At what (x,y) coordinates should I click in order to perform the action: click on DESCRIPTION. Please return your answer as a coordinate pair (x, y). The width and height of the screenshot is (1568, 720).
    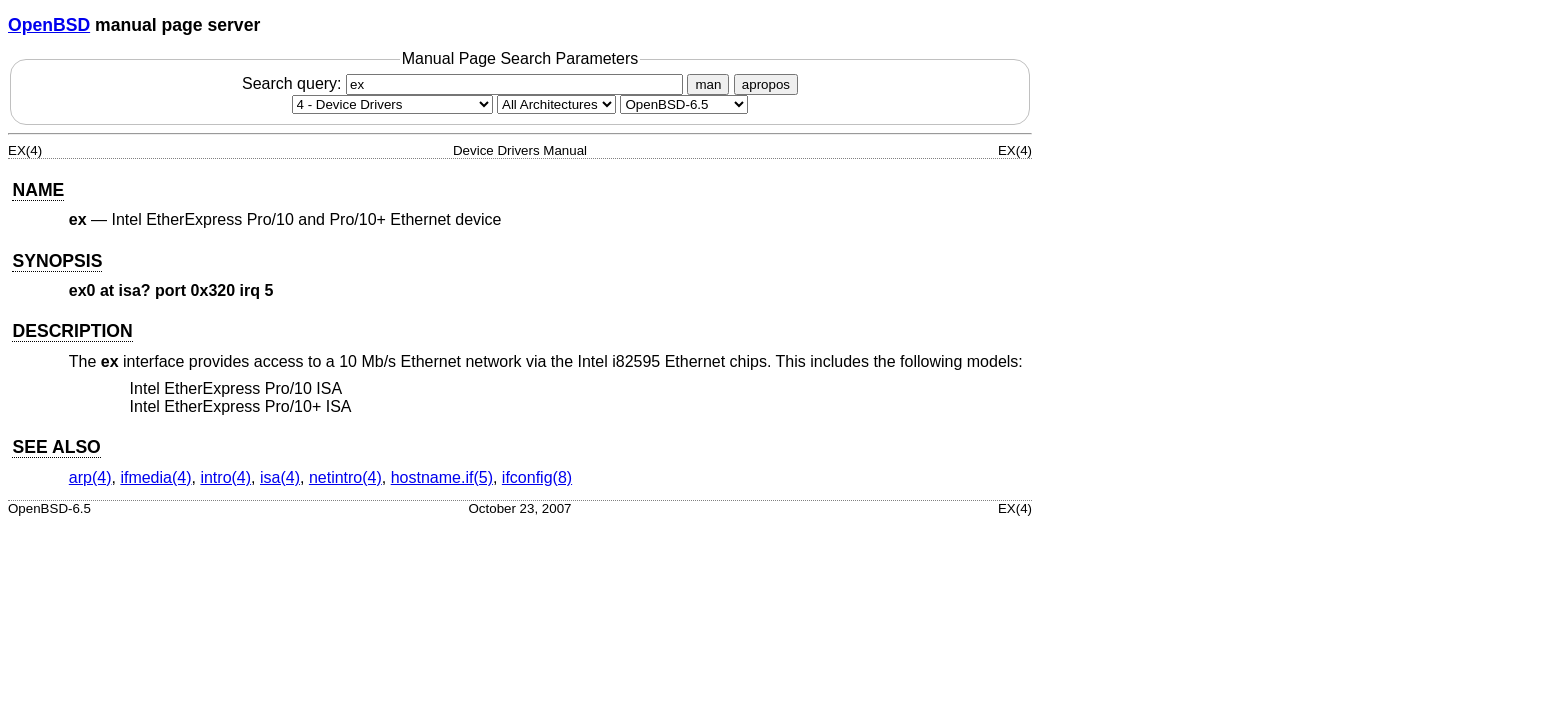
    Looking at the image, I should click on (72, 331).